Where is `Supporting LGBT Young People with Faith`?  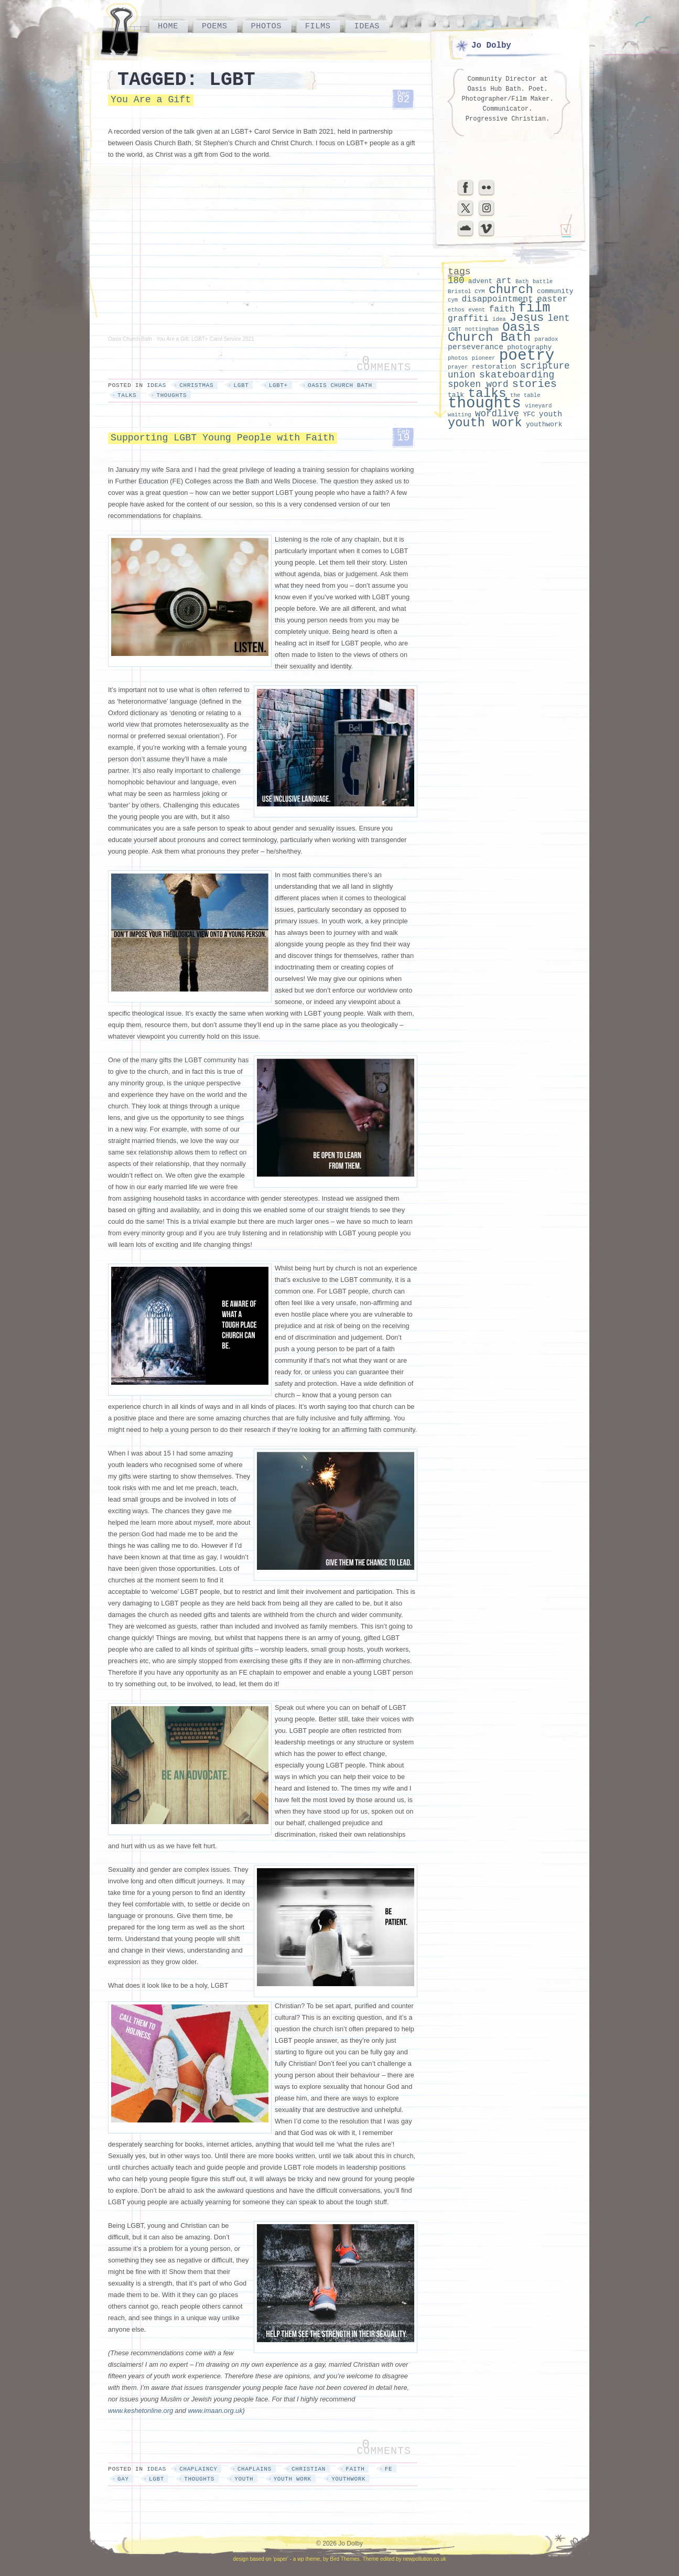 Supporting LGBT Young People with Faith is located at coordinates (223, 438).